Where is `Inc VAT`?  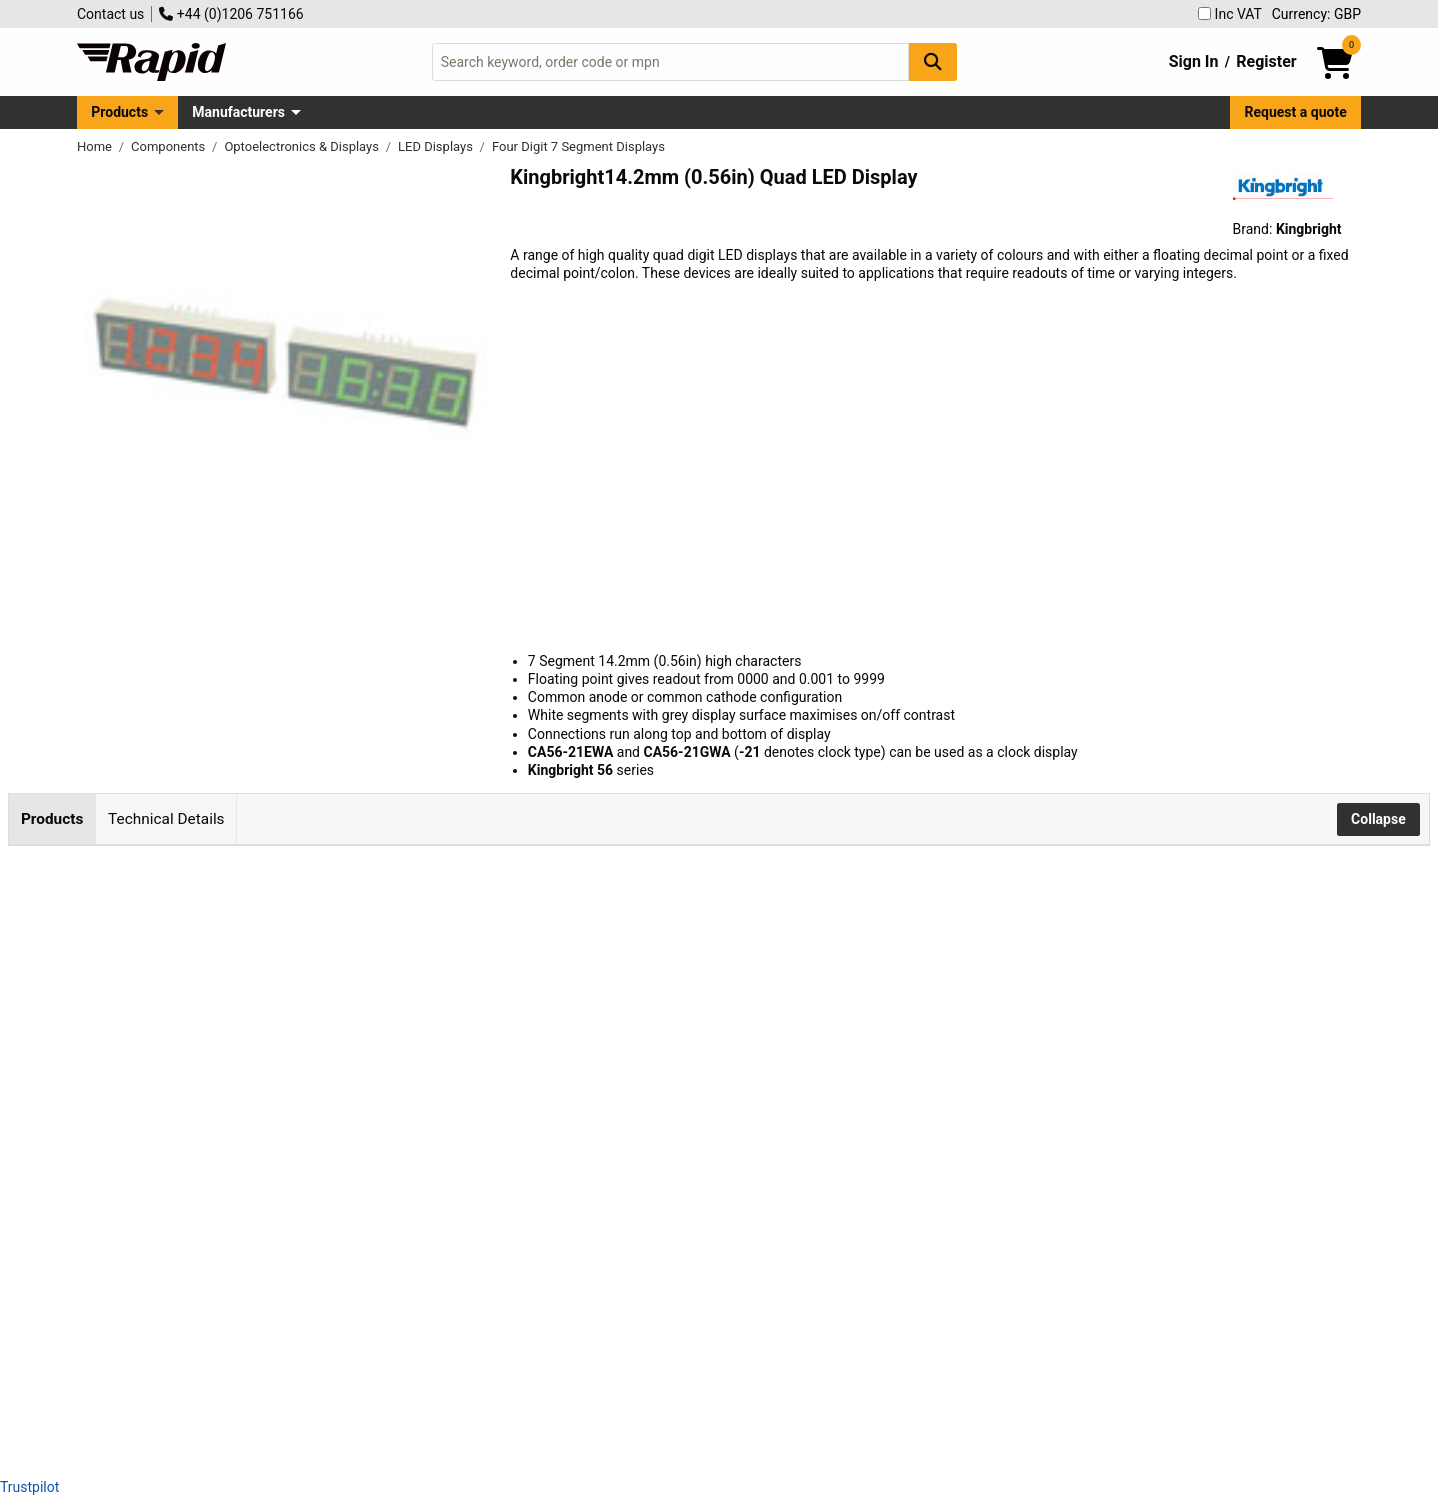
Inc VAT is located at coordinates (1230, 14).